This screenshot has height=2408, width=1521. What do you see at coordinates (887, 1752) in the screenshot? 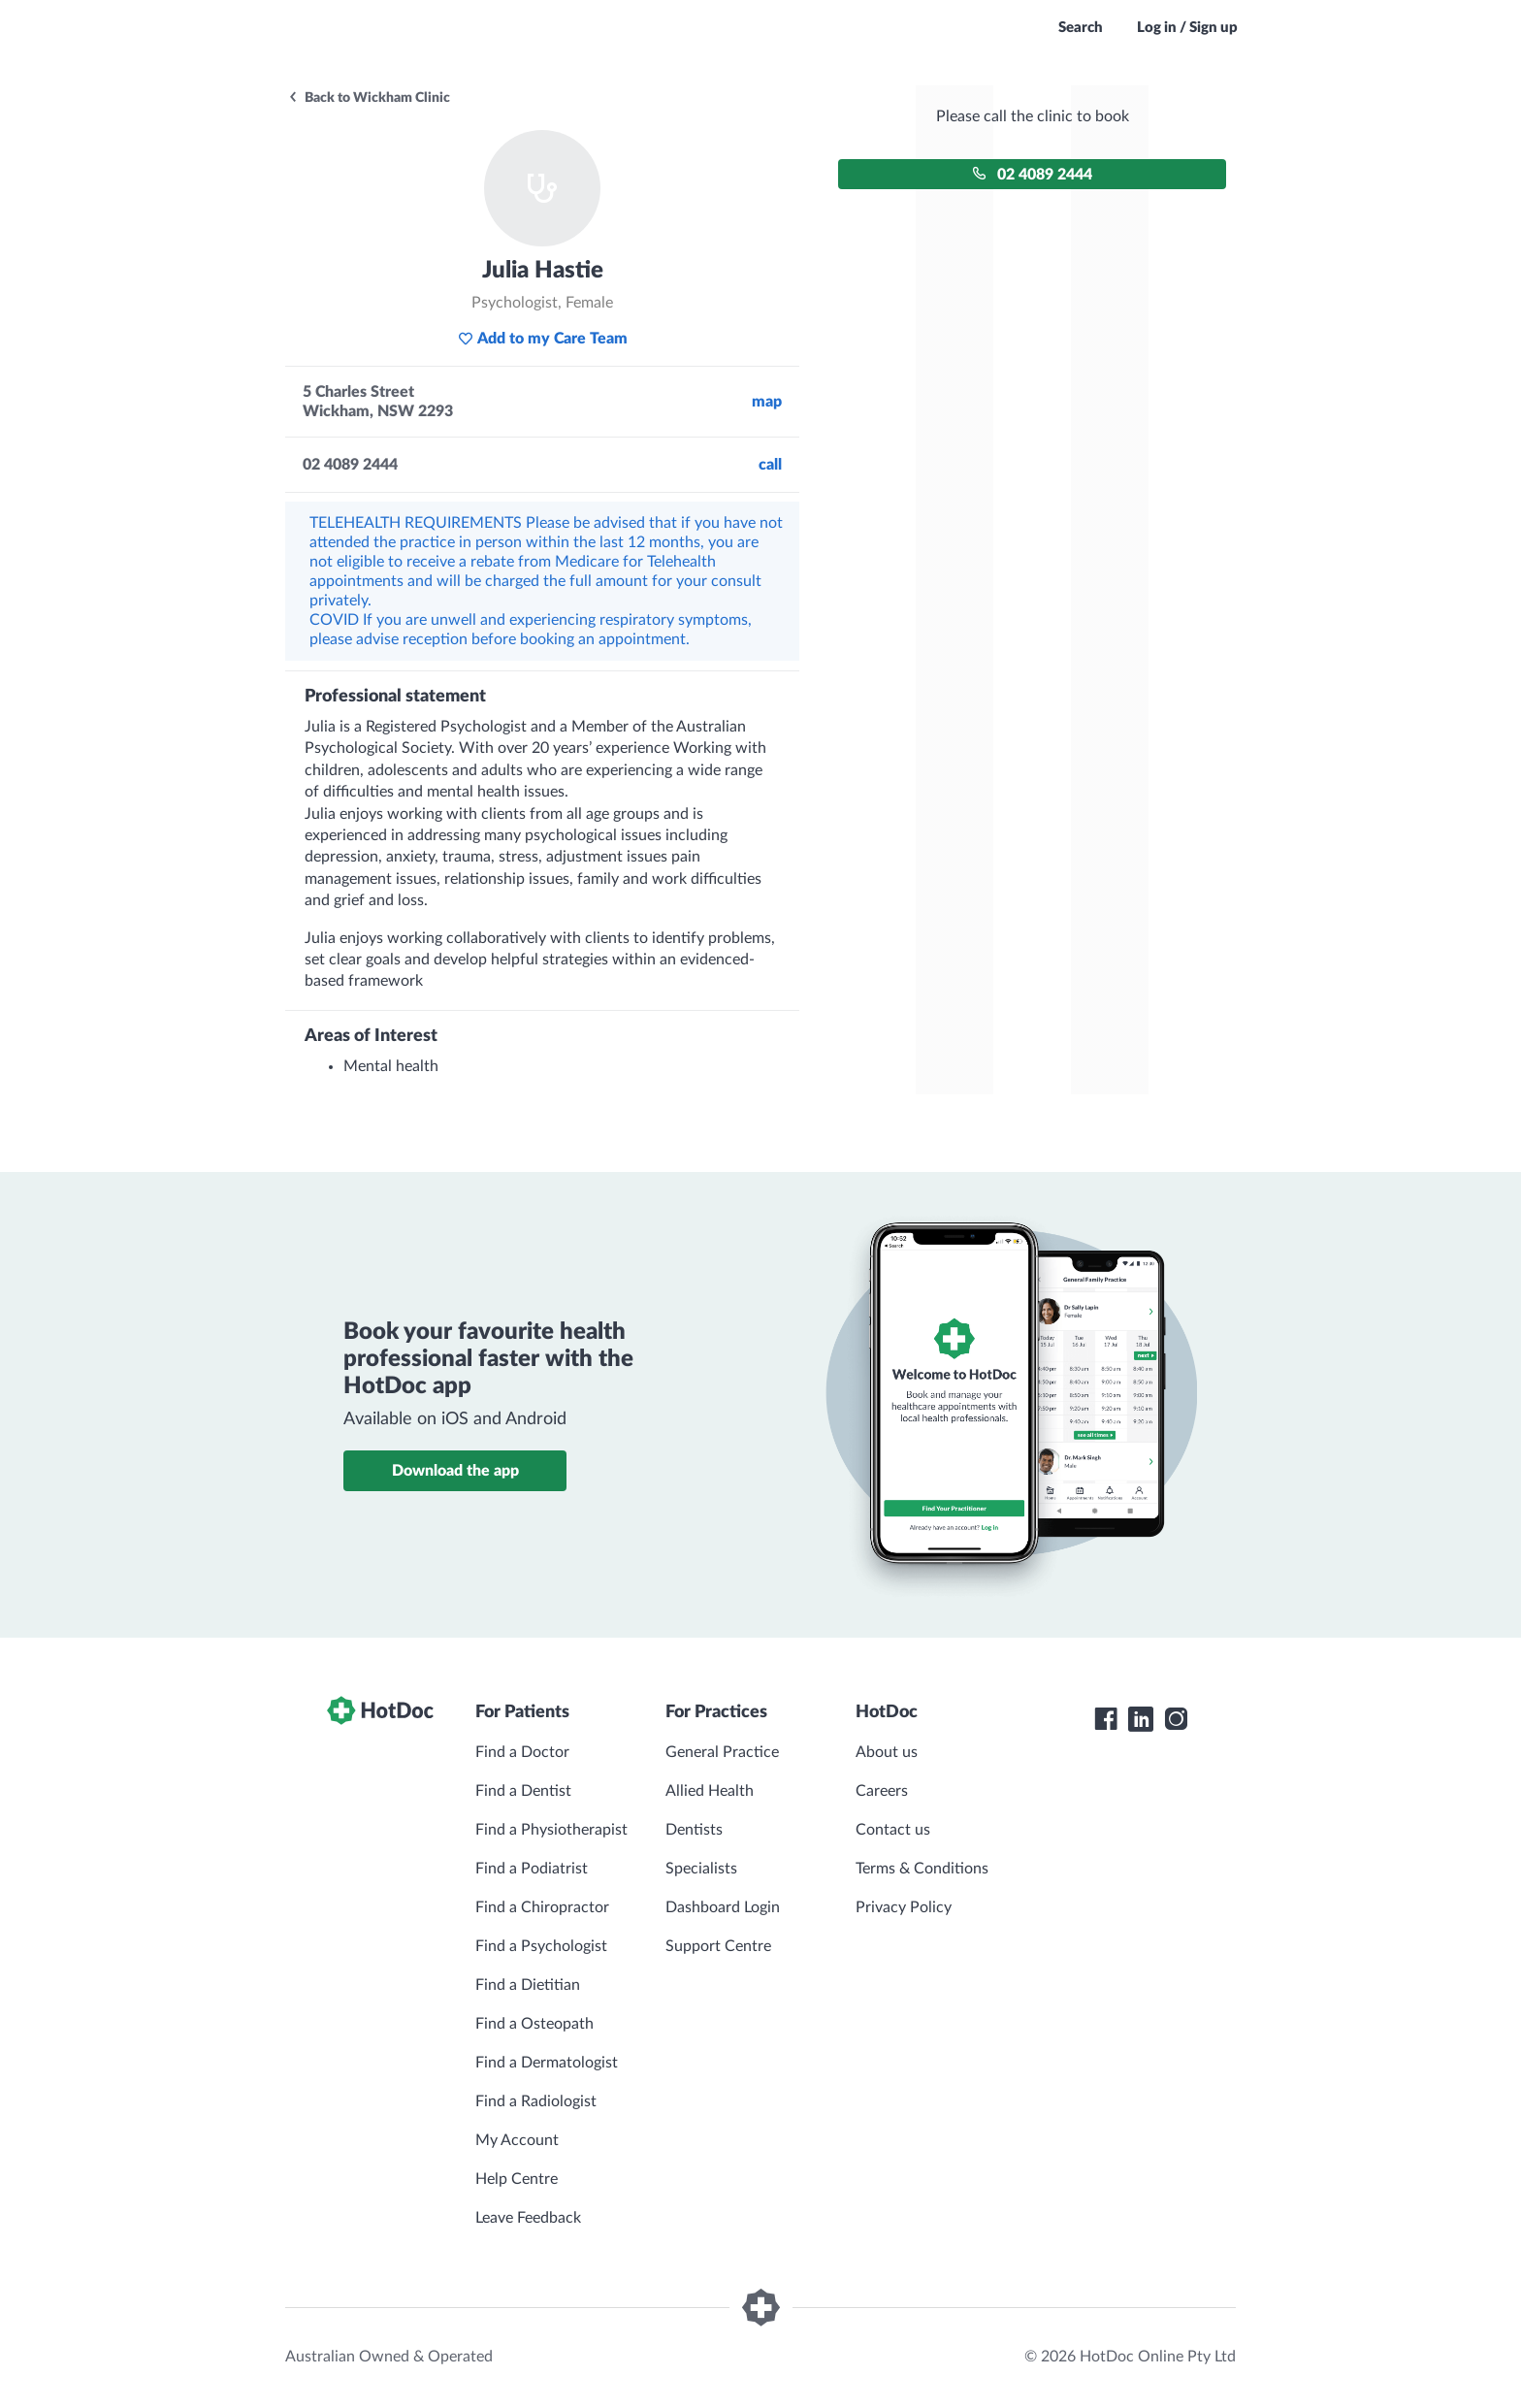
I see `About us` at bounding box center [887, 1752].